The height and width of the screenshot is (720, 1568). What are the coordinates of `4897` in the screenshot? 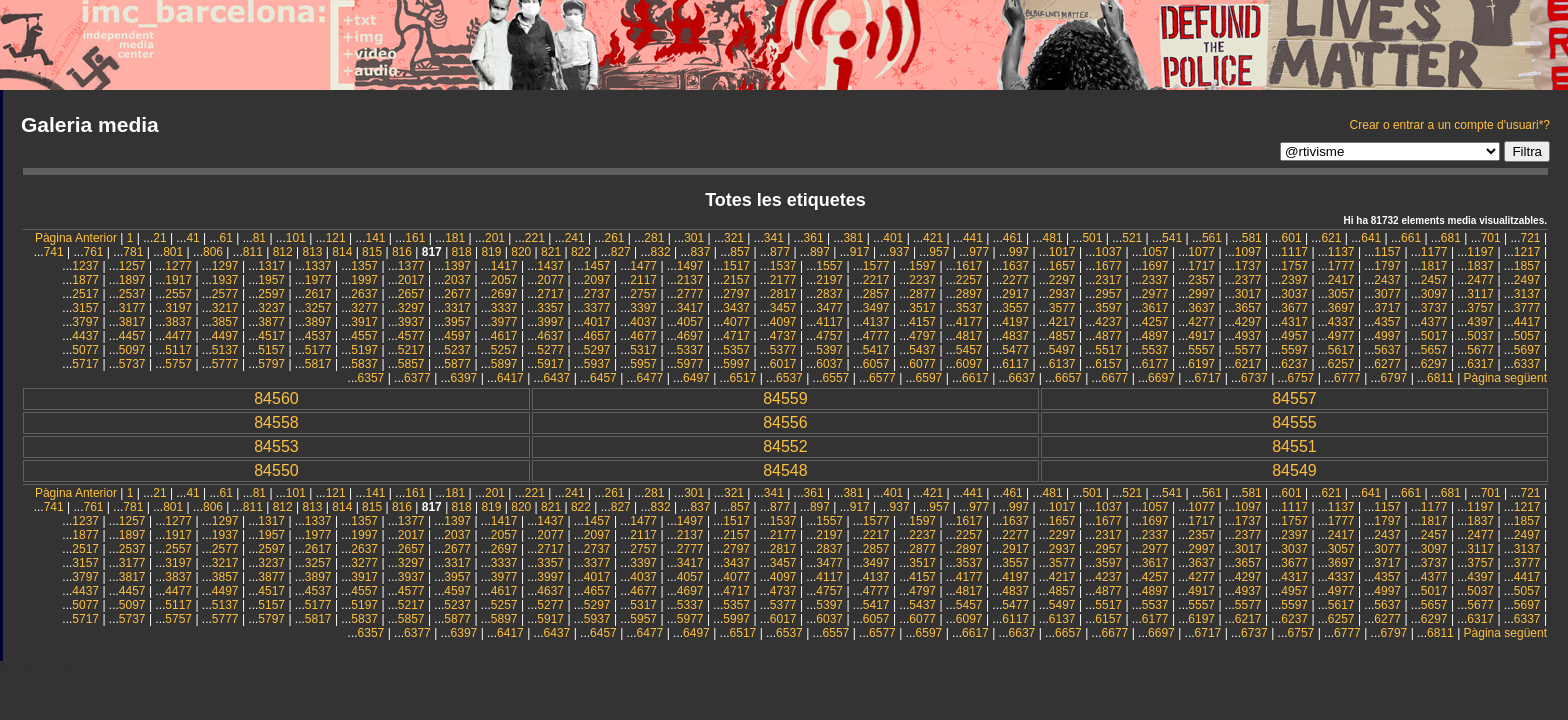 It's located at (1155, 336).